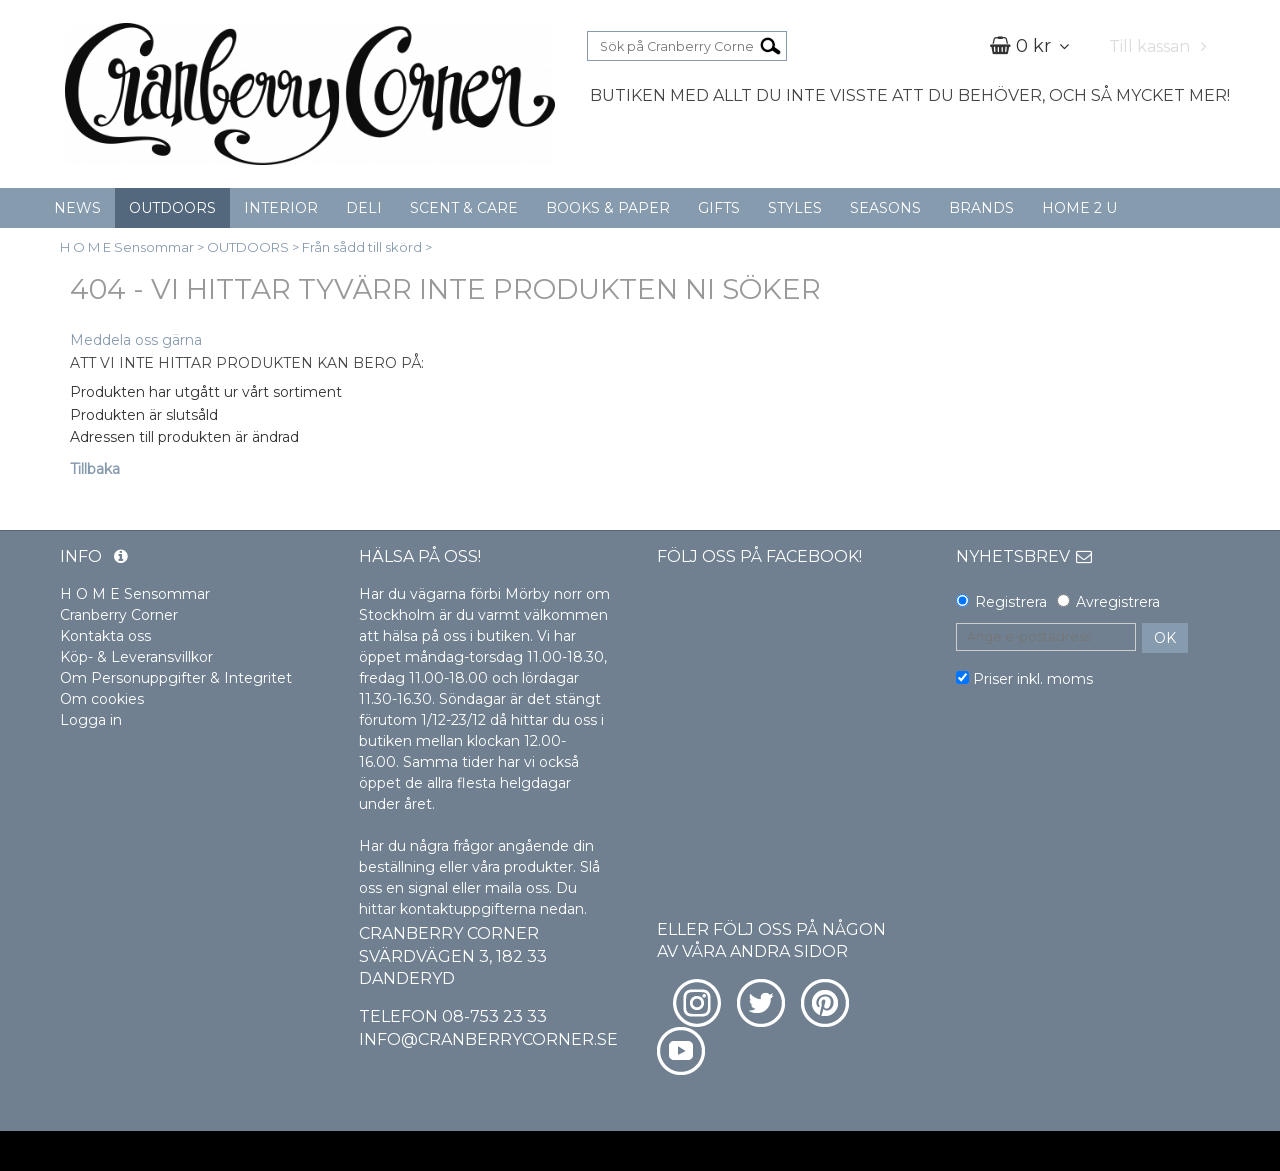 This screenshot has width=1280, height=1171. Describe the element at coordinates (136, 340) in the screenshot. I see `Meddela oss gärna` at that location.